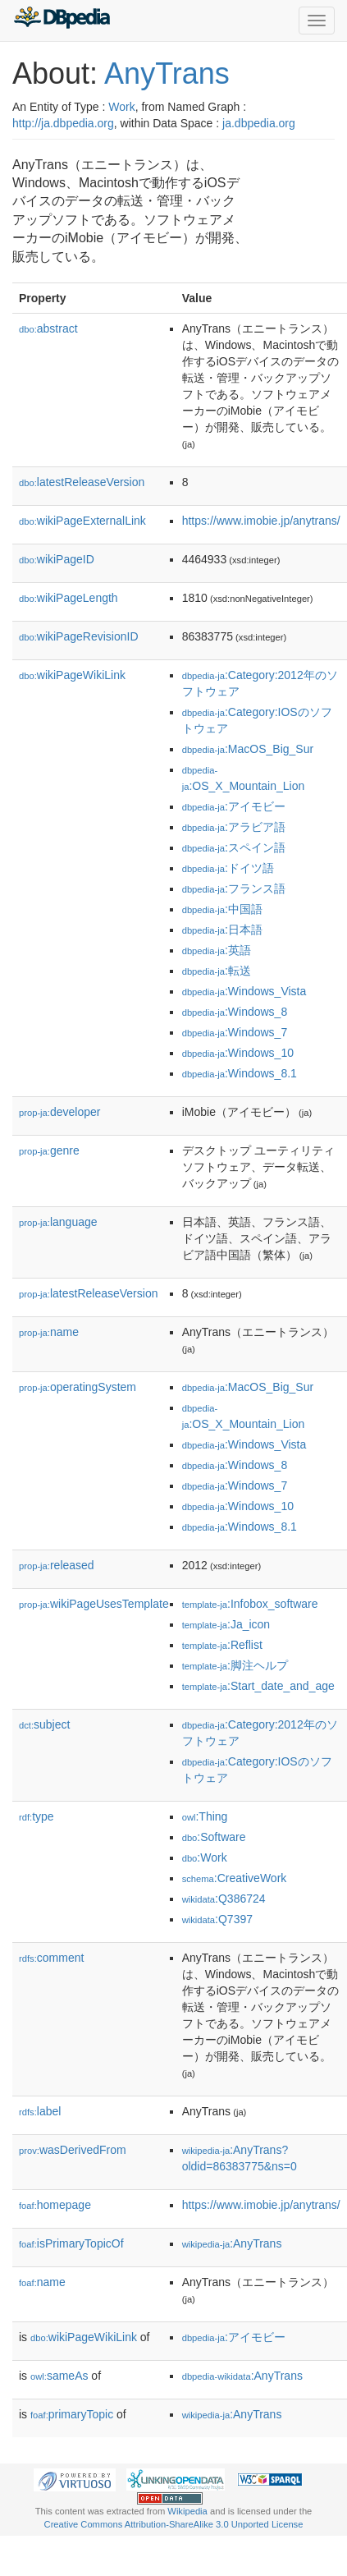 The height and width of the screenshot is (2576, 347). Describe the element at coordinates (72, 2149) in the screenshot. I see `wasDerivedFrom` at that location.